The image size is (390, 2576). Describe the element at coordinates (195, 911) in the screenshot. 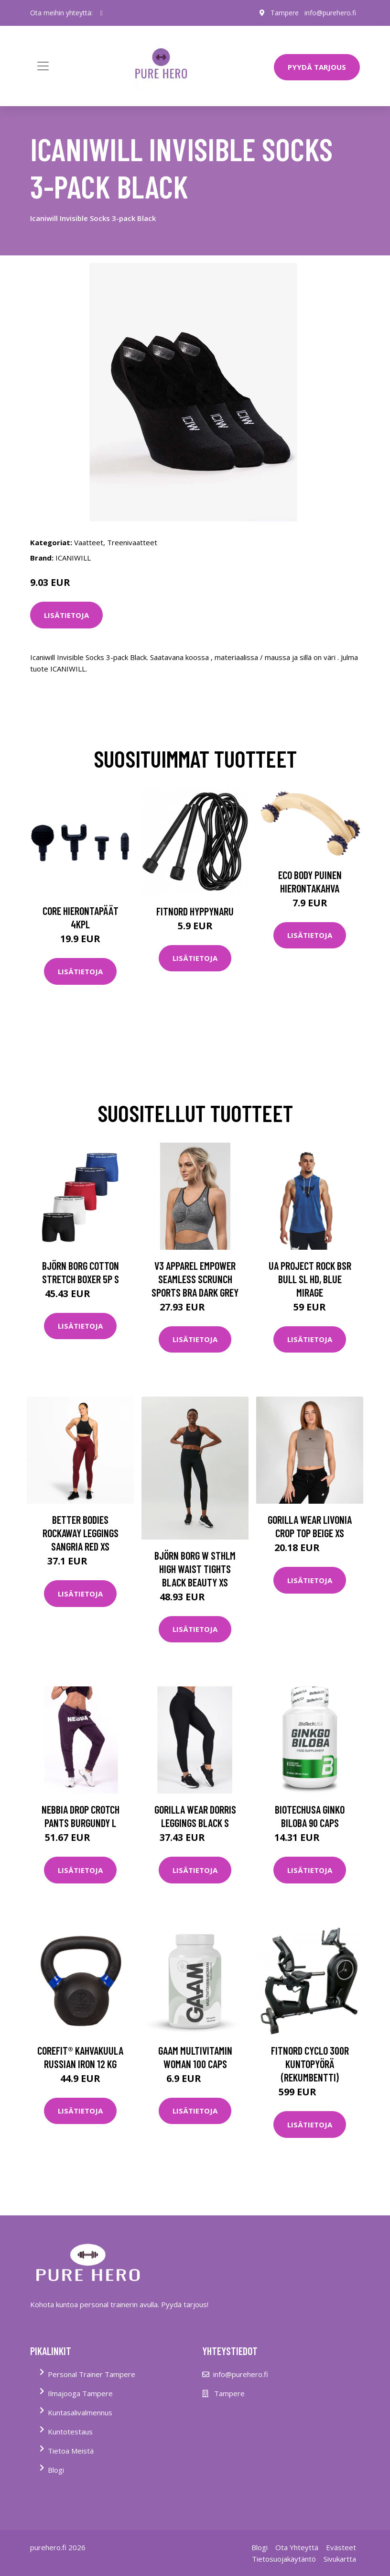

I see `FitNord Hyppynaru` at that location.